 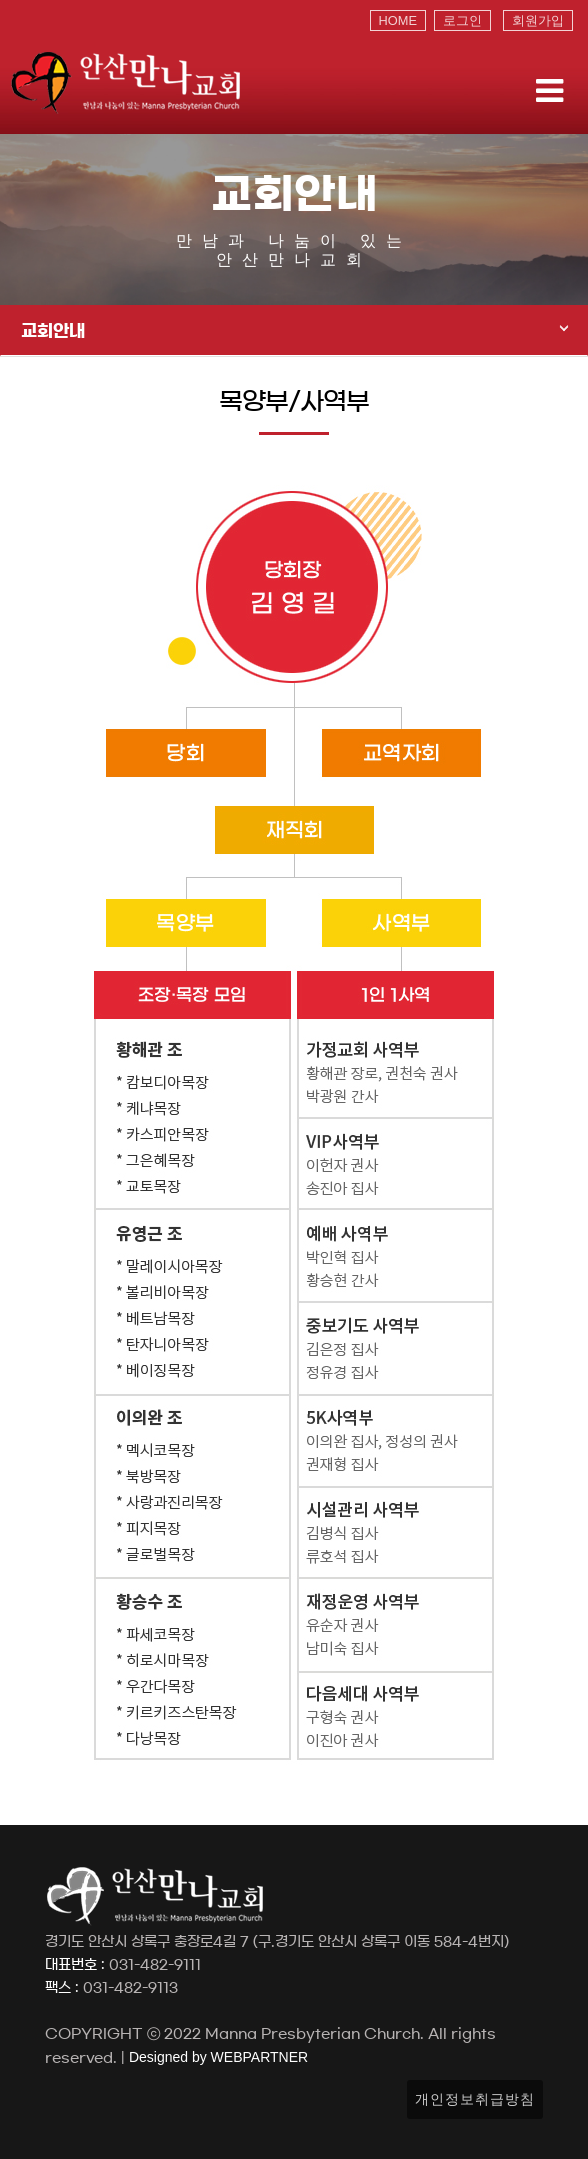 I want to click on 로그인, so click(x=462, y=20).